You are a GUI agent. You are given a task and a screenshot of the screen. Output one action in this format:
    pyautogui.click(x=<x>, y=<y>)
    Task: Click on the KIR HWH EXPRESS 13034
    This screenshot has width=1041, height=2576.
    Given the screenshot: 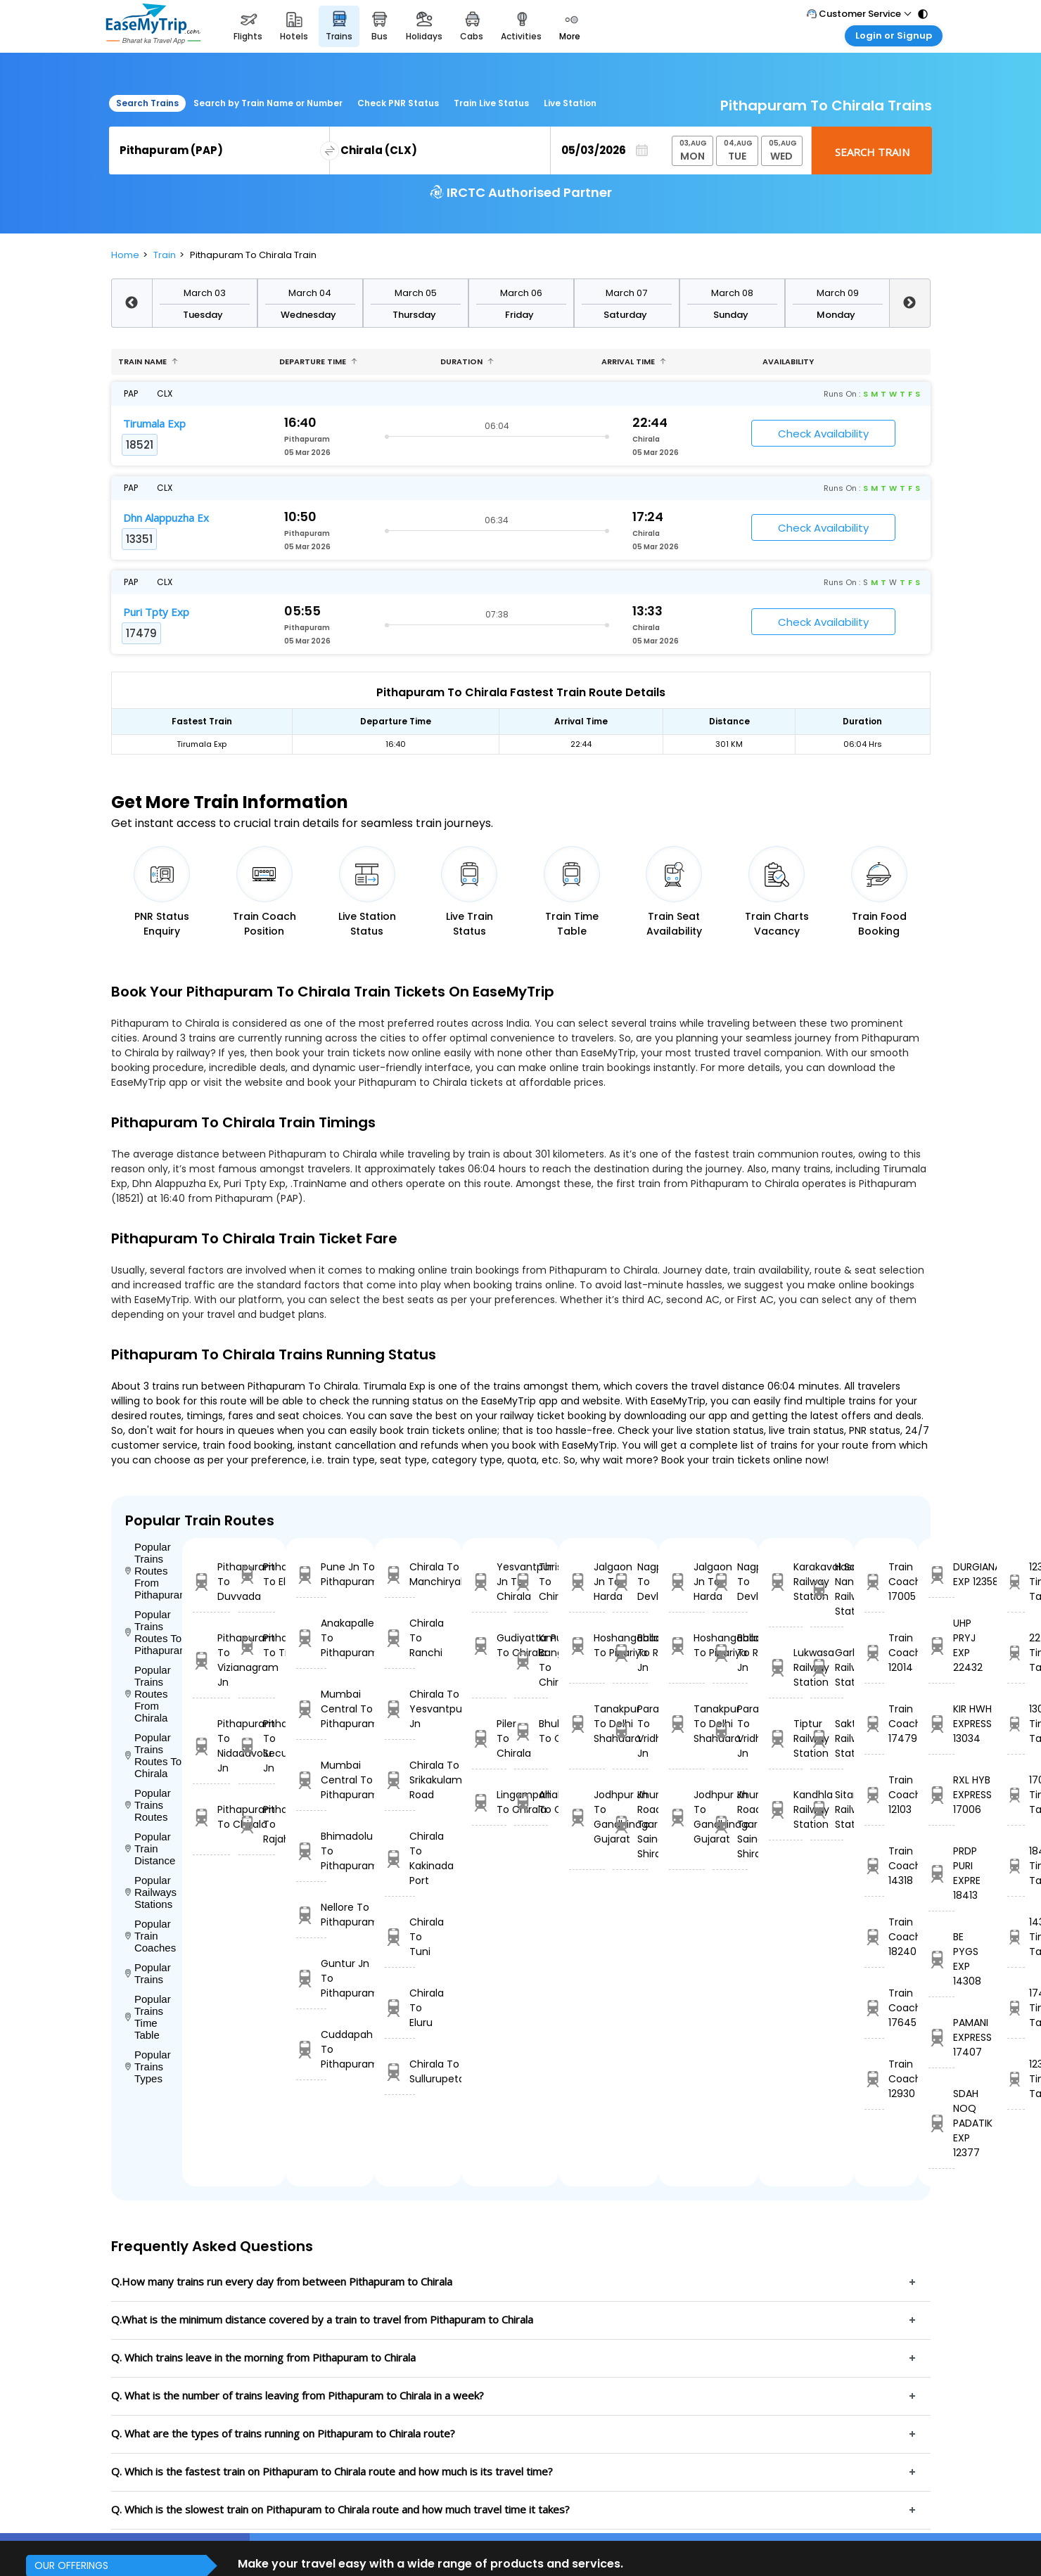 What is the action you would take?
    pyautogui.click(x=941, y=1723)
    